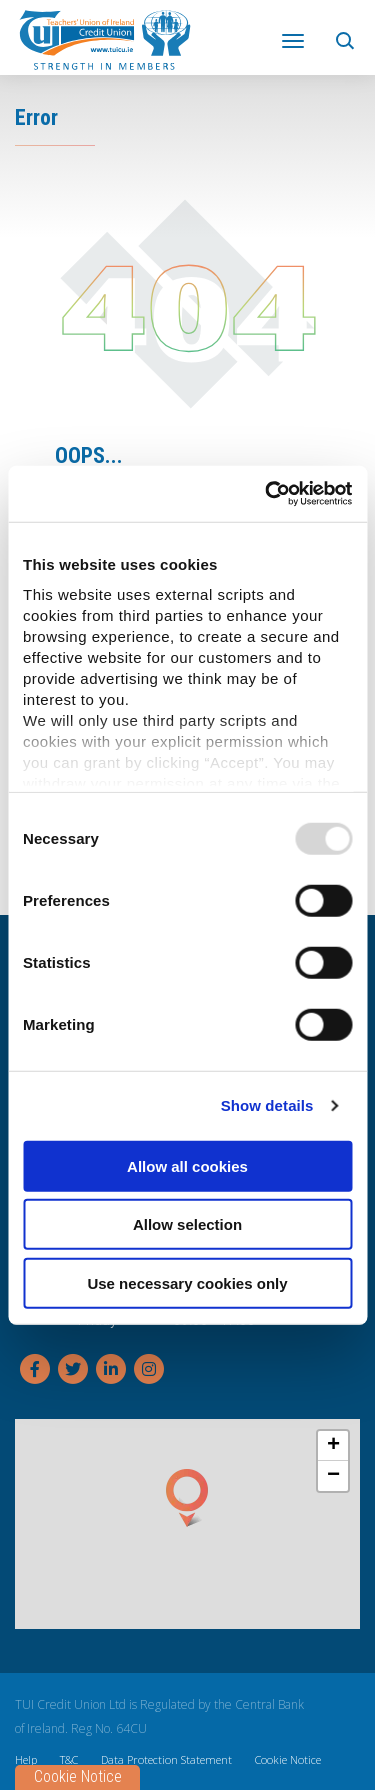 This screenshot has width=375, height=1790. What do you see at coordinates (187, 1165) in the screenshot?
I see `Allow all cookies` at bounding box center [187, 1165].